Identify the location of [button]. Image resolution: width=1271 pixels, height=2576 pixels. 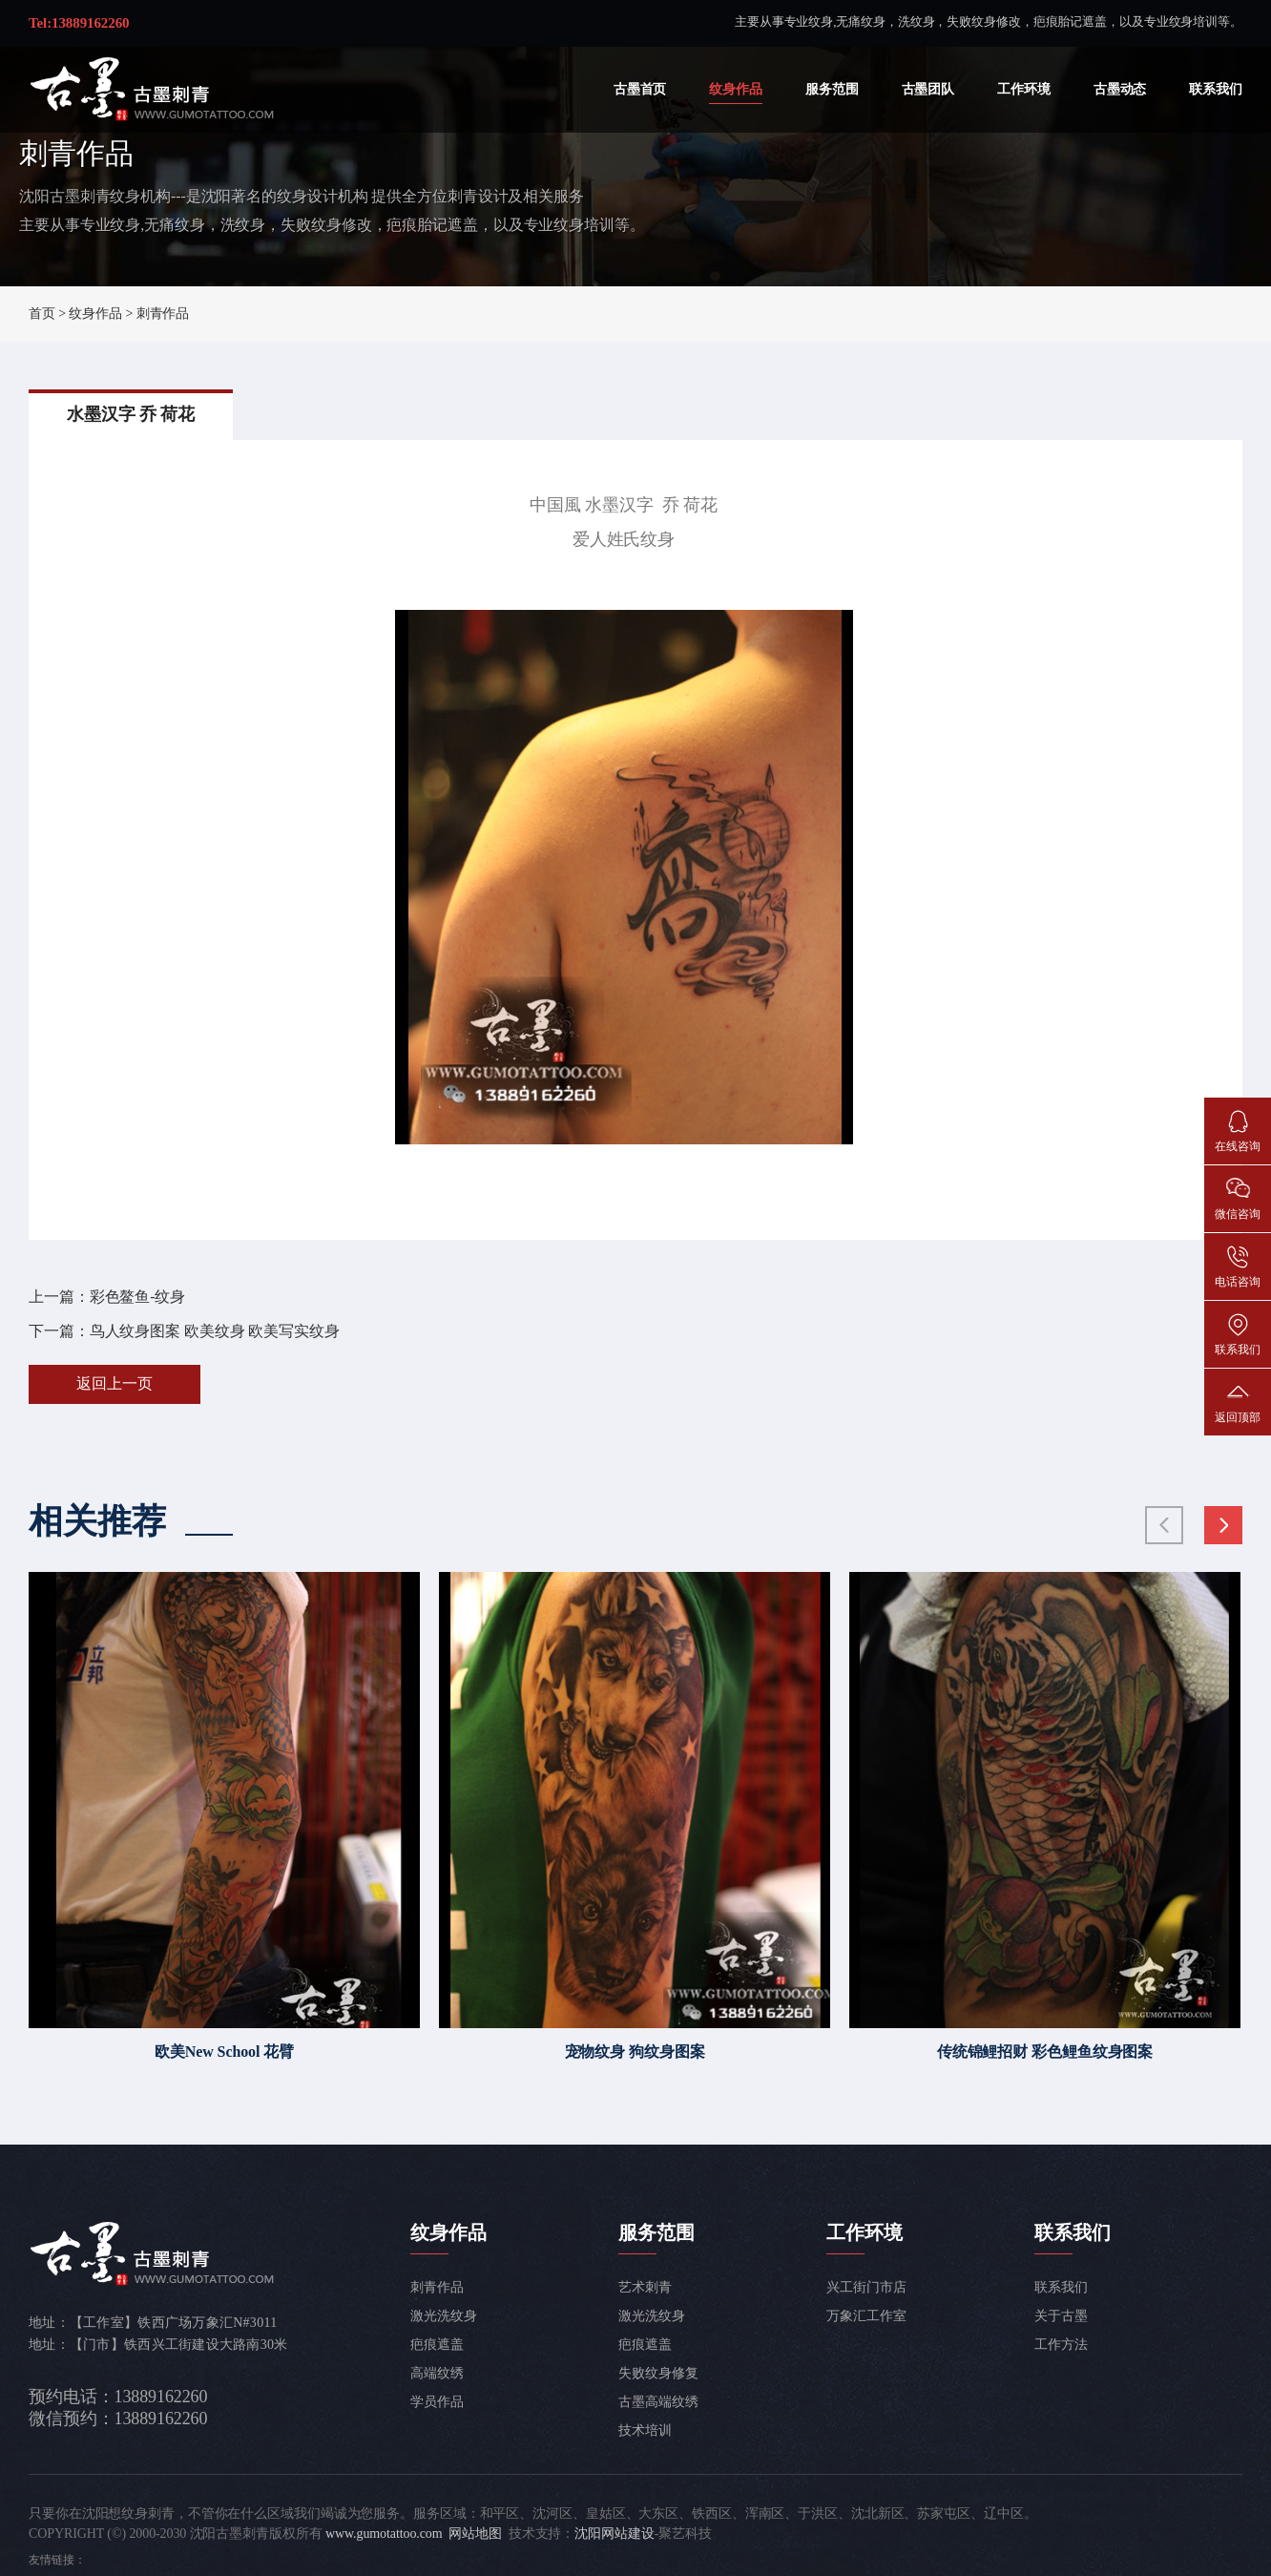
(1223, 1525).